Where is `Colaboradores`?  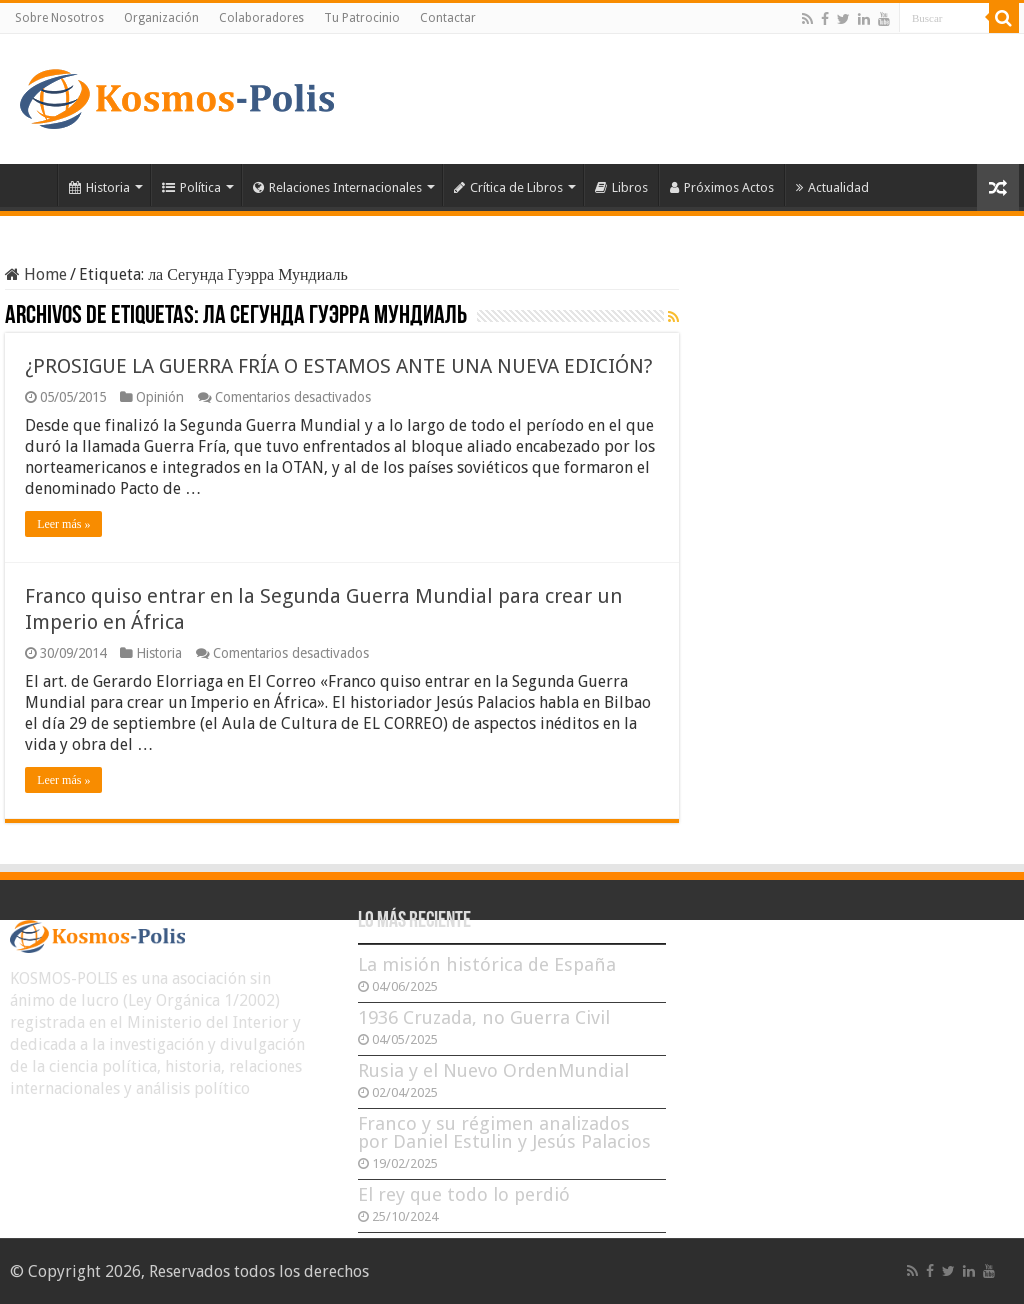 Colaboradores is located at coordinates (261, 18).